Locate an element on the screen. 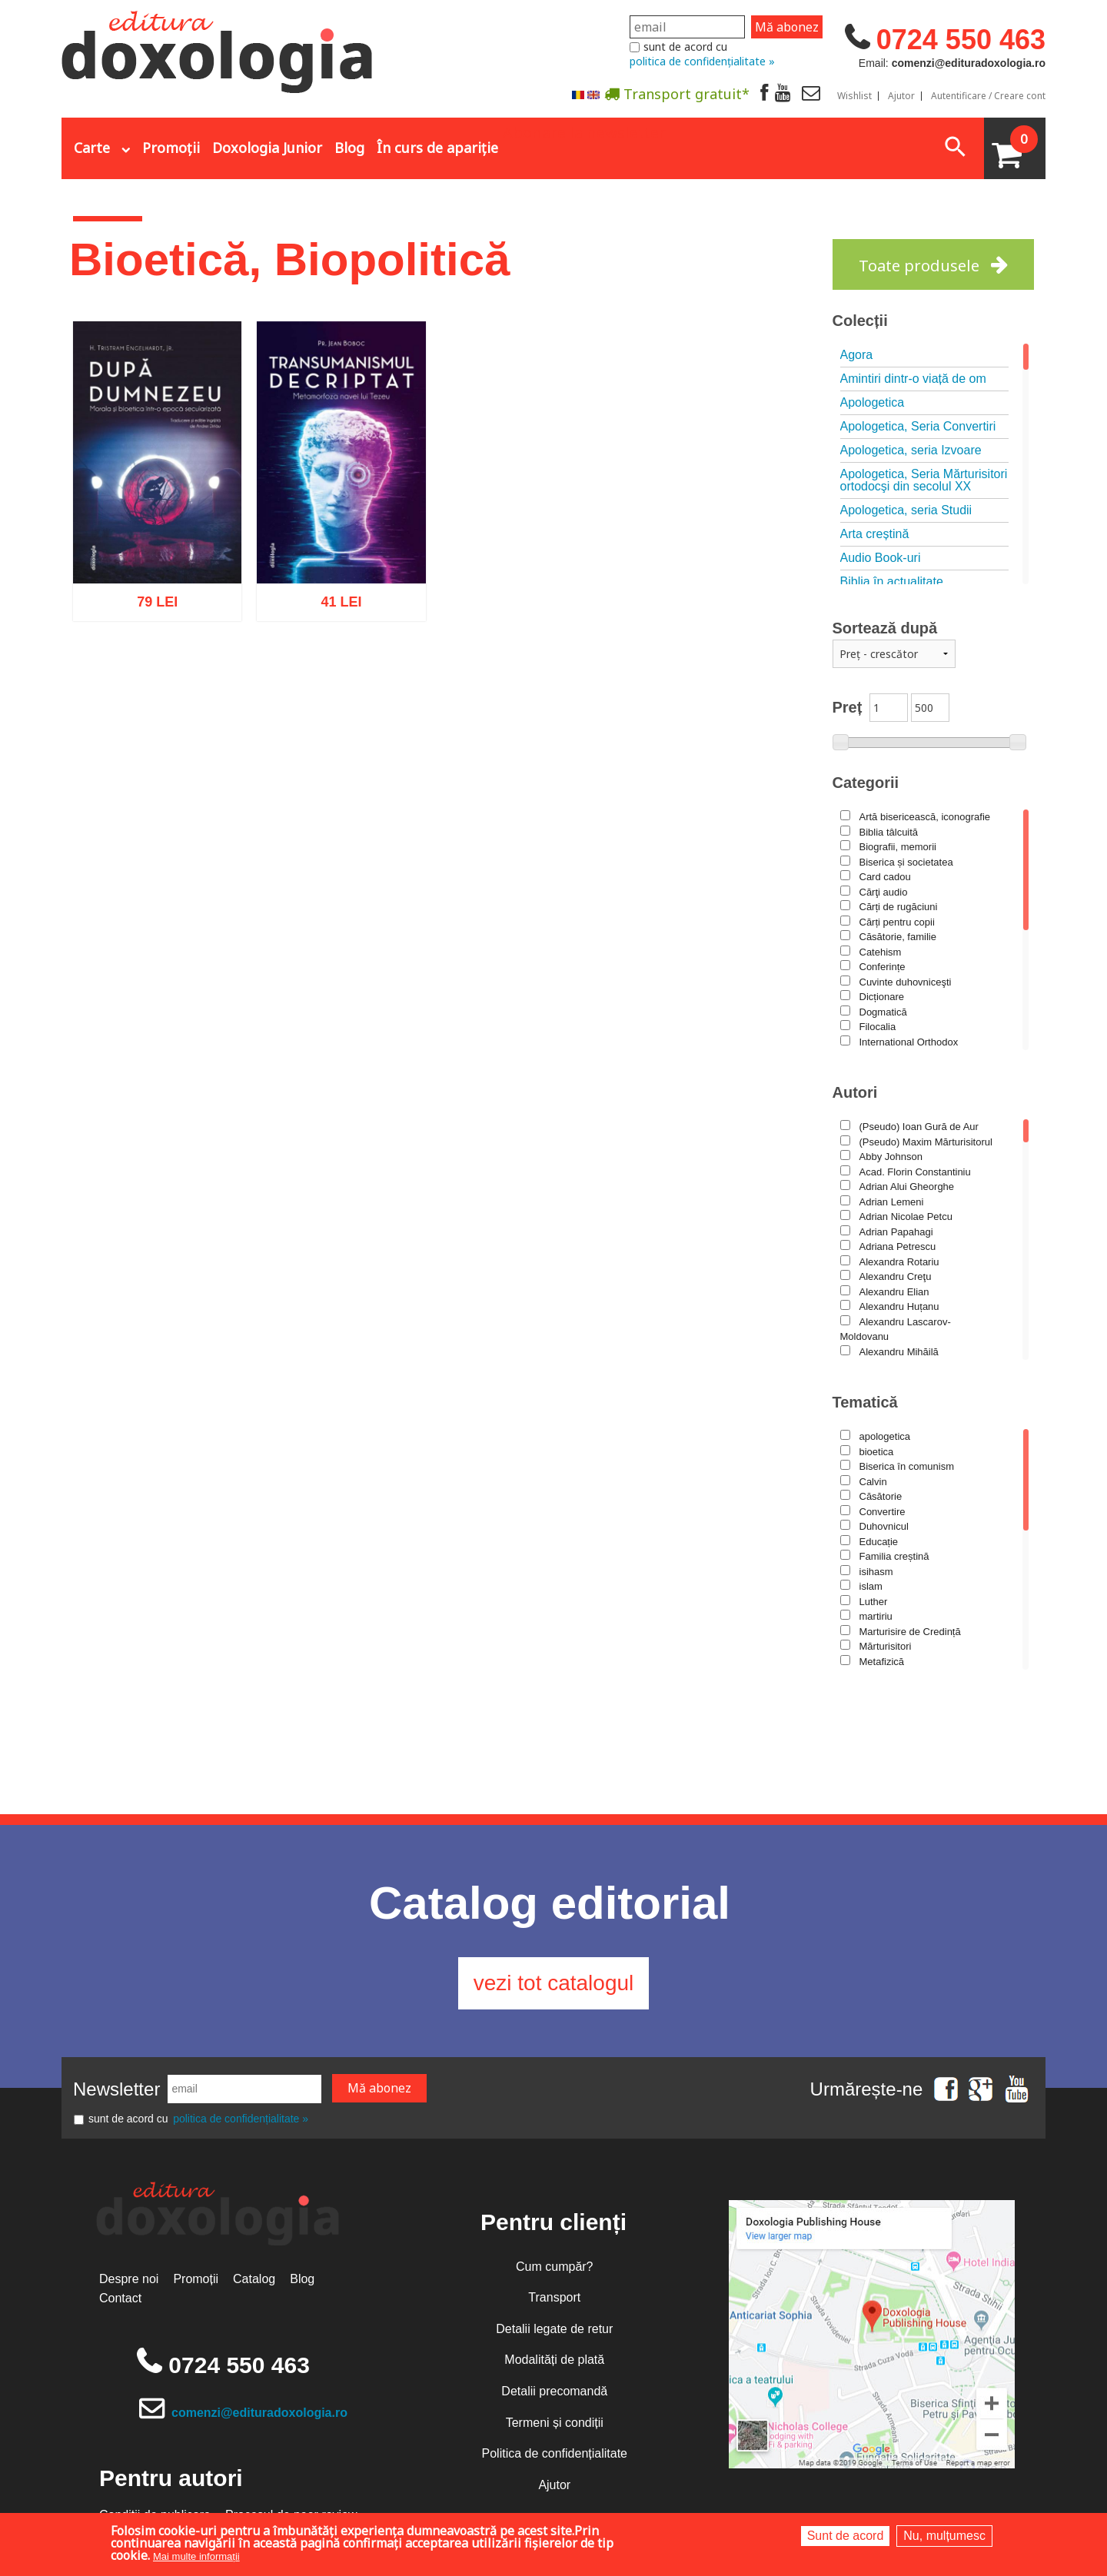  Amintiri dintr-o viață de om is located at coordinates (913, 378).